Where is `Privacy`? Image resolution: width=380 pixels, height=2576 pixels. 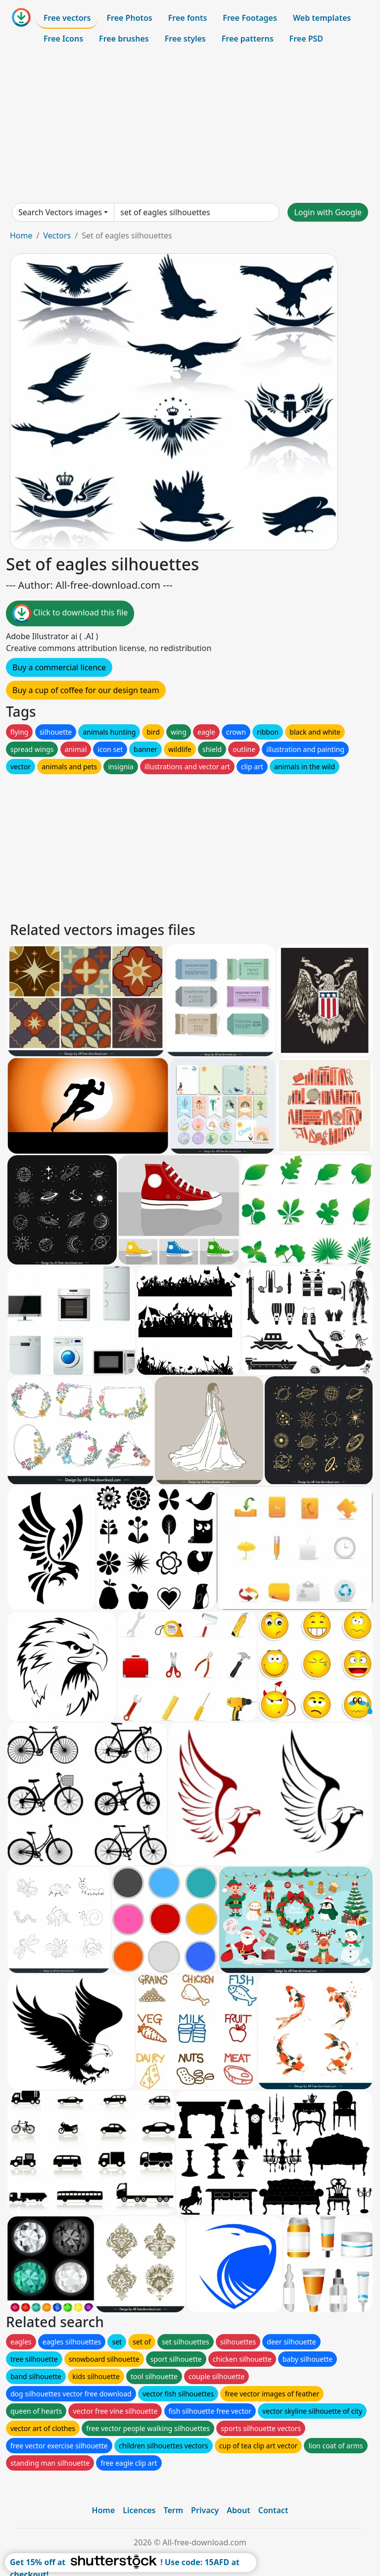
Privacy is located at coordinates (205, 2510).